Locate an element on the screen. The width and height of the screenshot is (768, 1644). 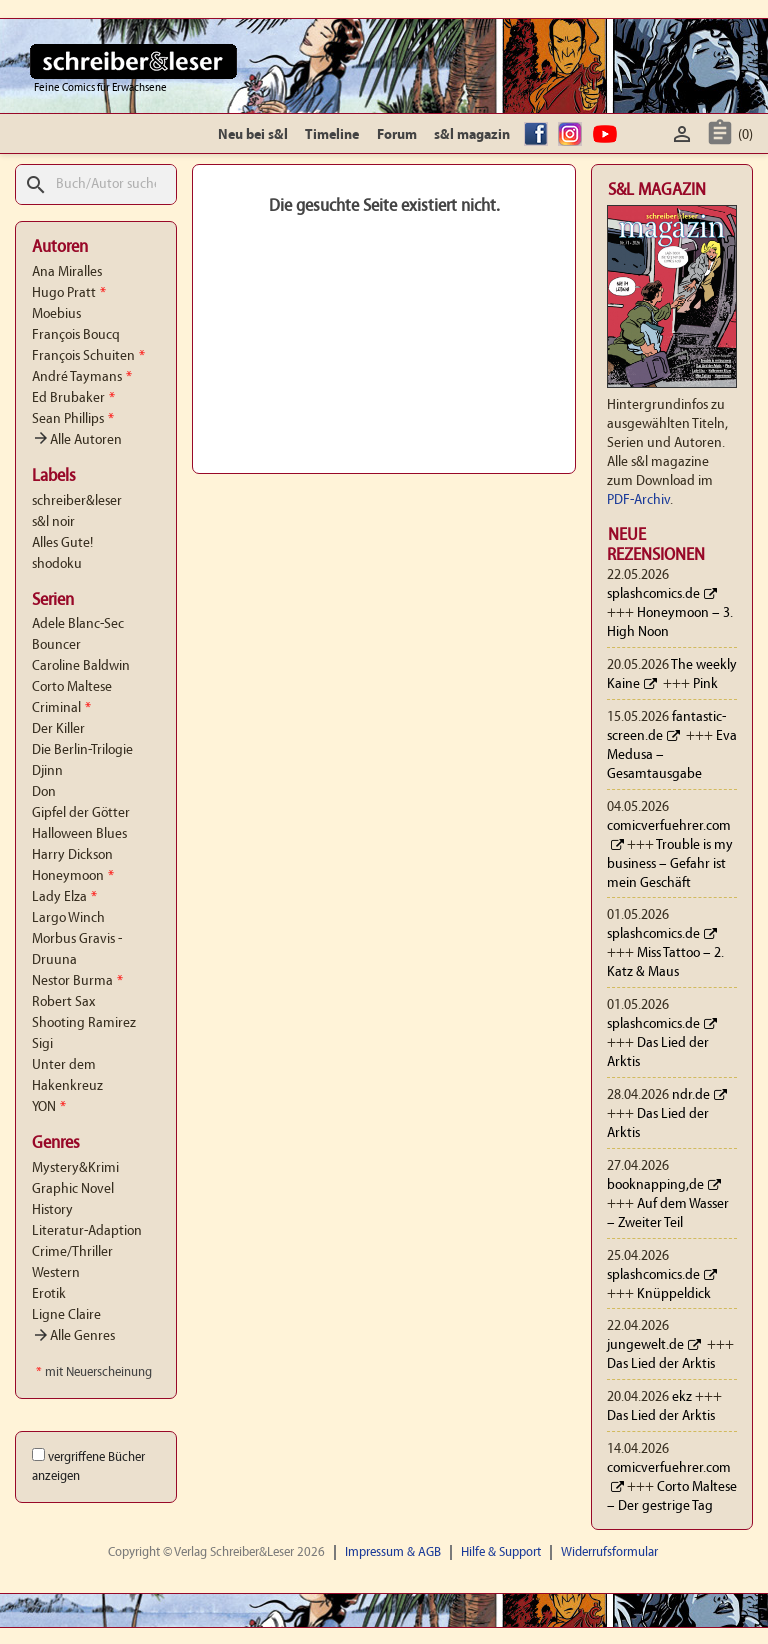
Halloween Blues is located at coordinates (79, 834).